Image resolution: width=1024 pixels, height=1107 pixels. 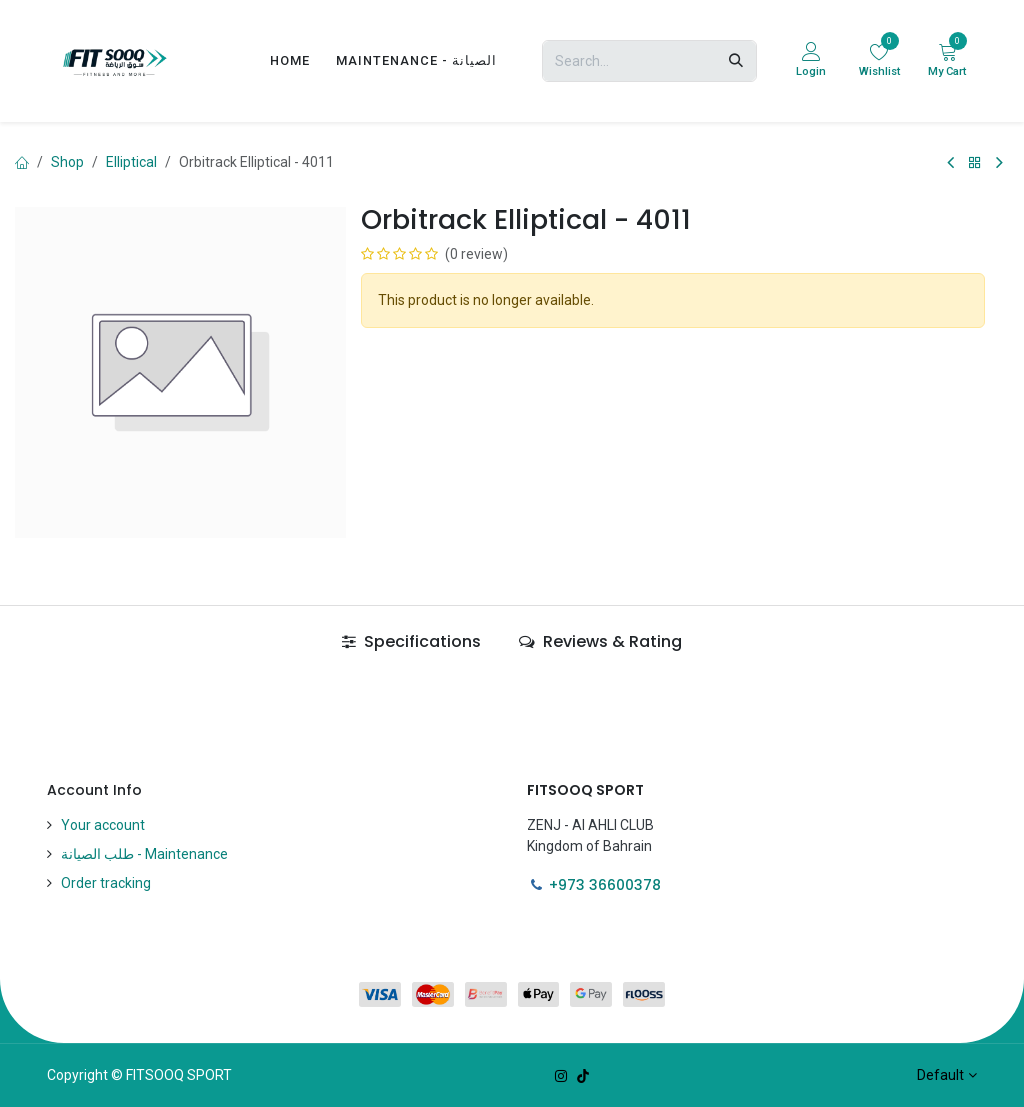 I want to click on Shop, so click(x=67, y=162).